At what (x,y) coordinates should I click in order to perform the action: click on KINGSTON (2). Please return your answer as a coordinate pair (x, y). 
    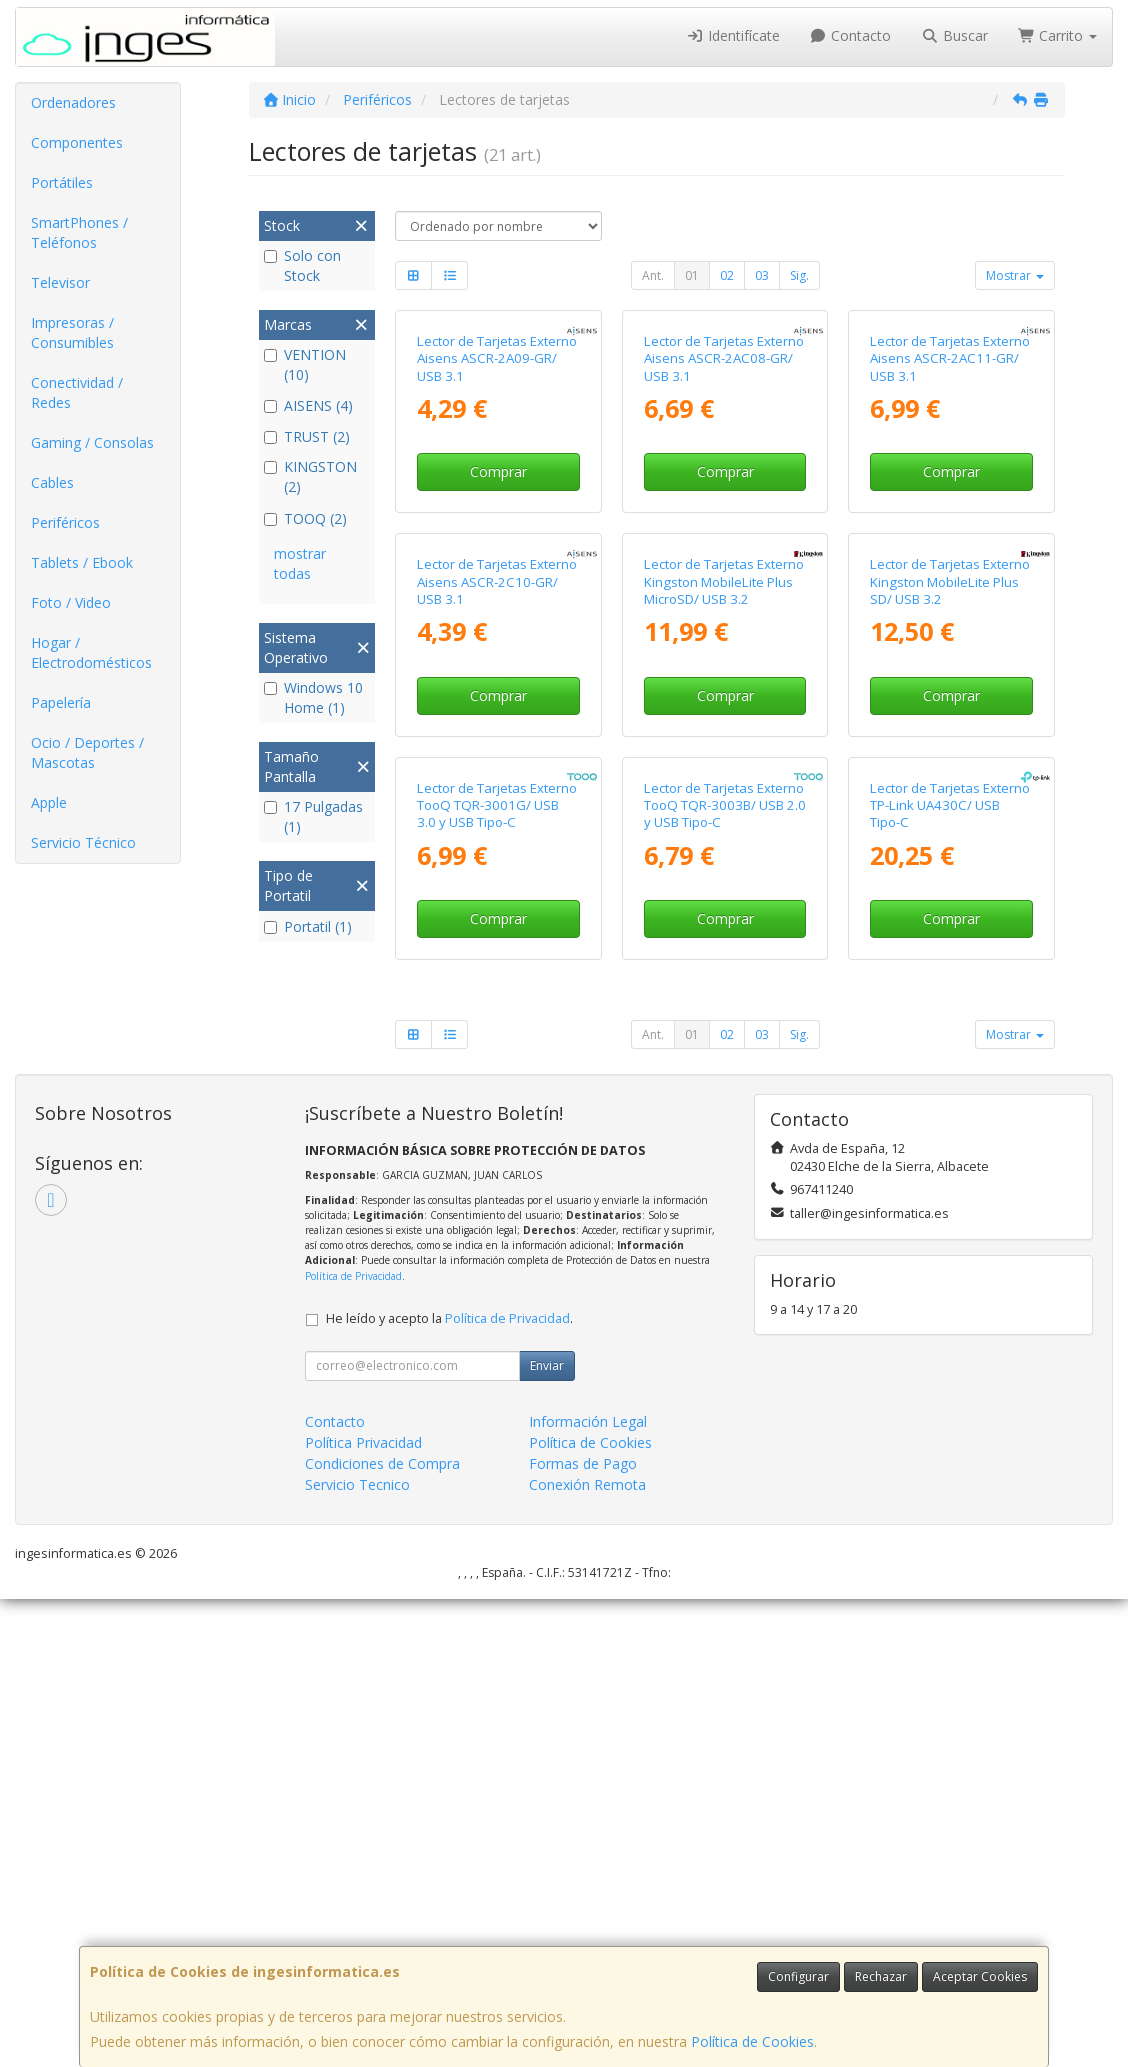
    Looking at the image, I should click on (310, 476).